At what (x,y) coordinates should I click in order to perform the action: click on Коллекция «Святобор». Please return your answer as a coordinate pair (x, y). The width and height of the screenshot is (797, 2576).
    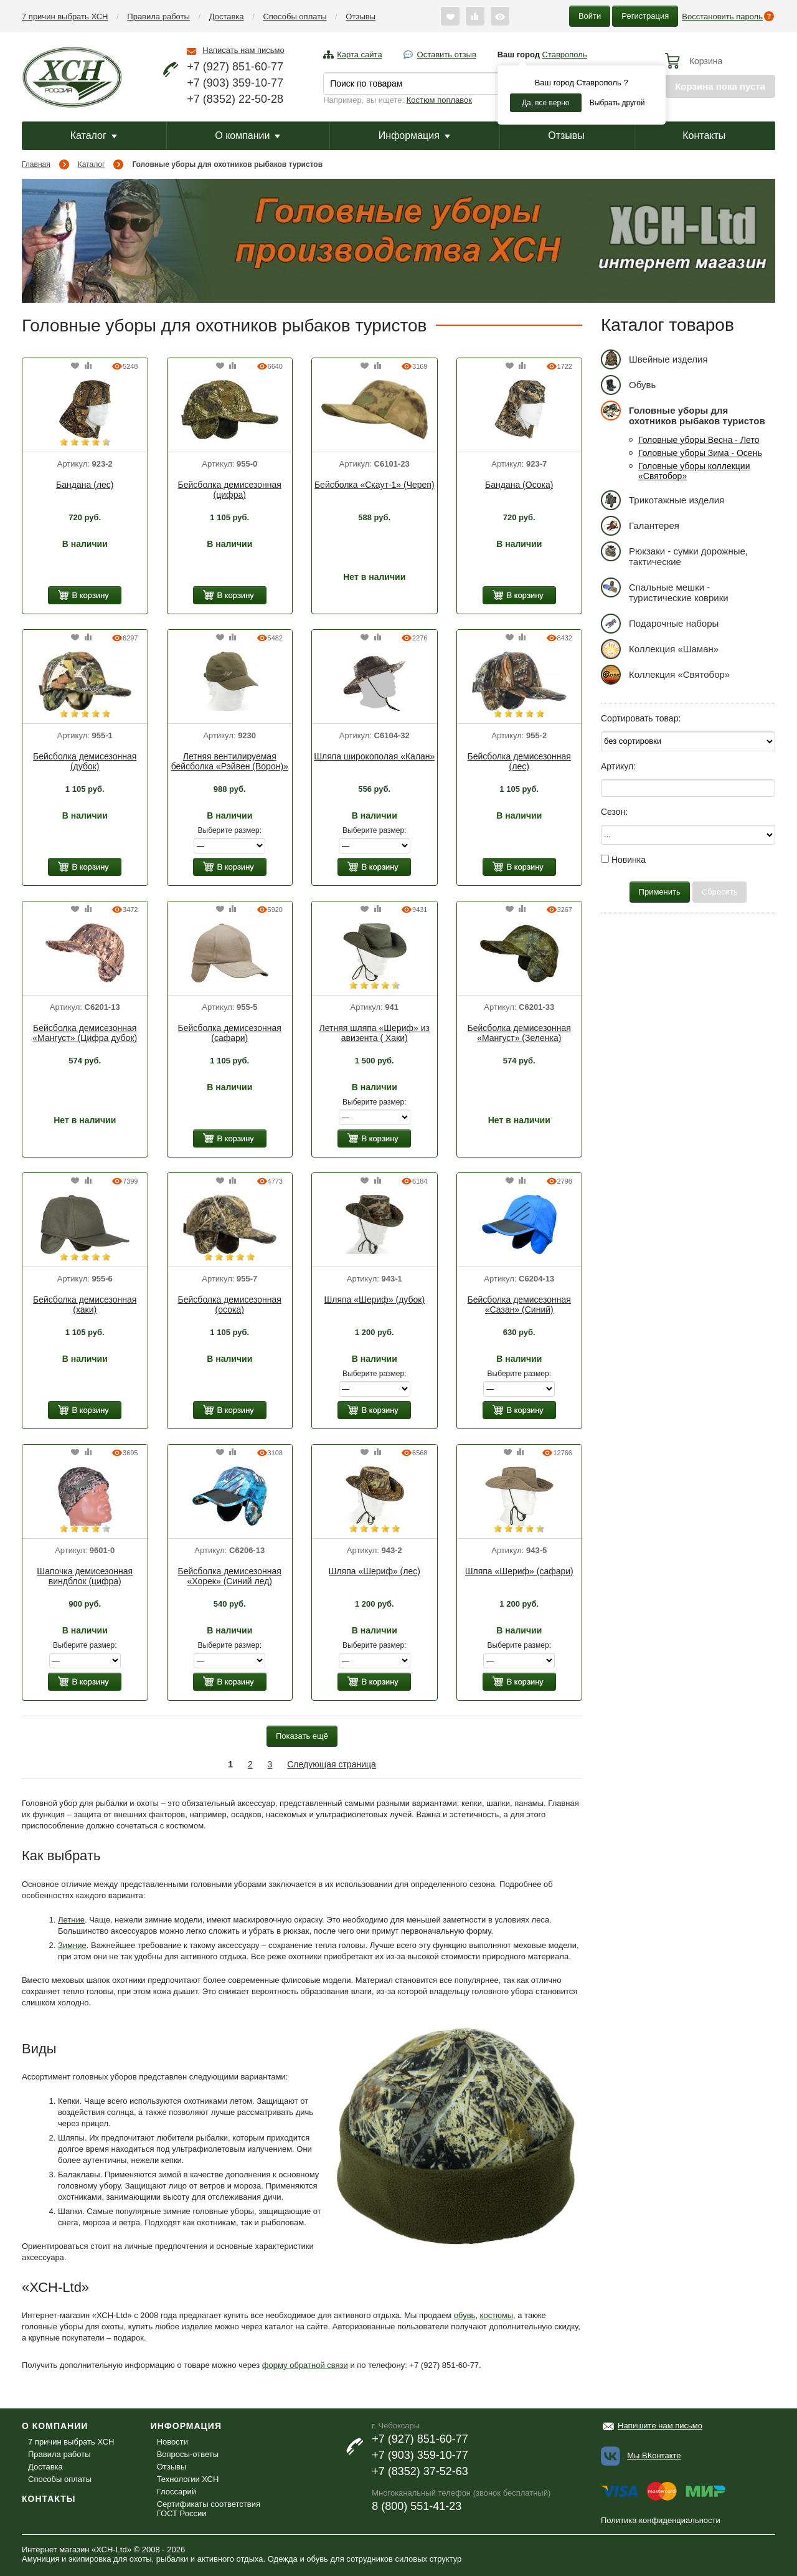
    Looking at the image, I should click on (665, 674).